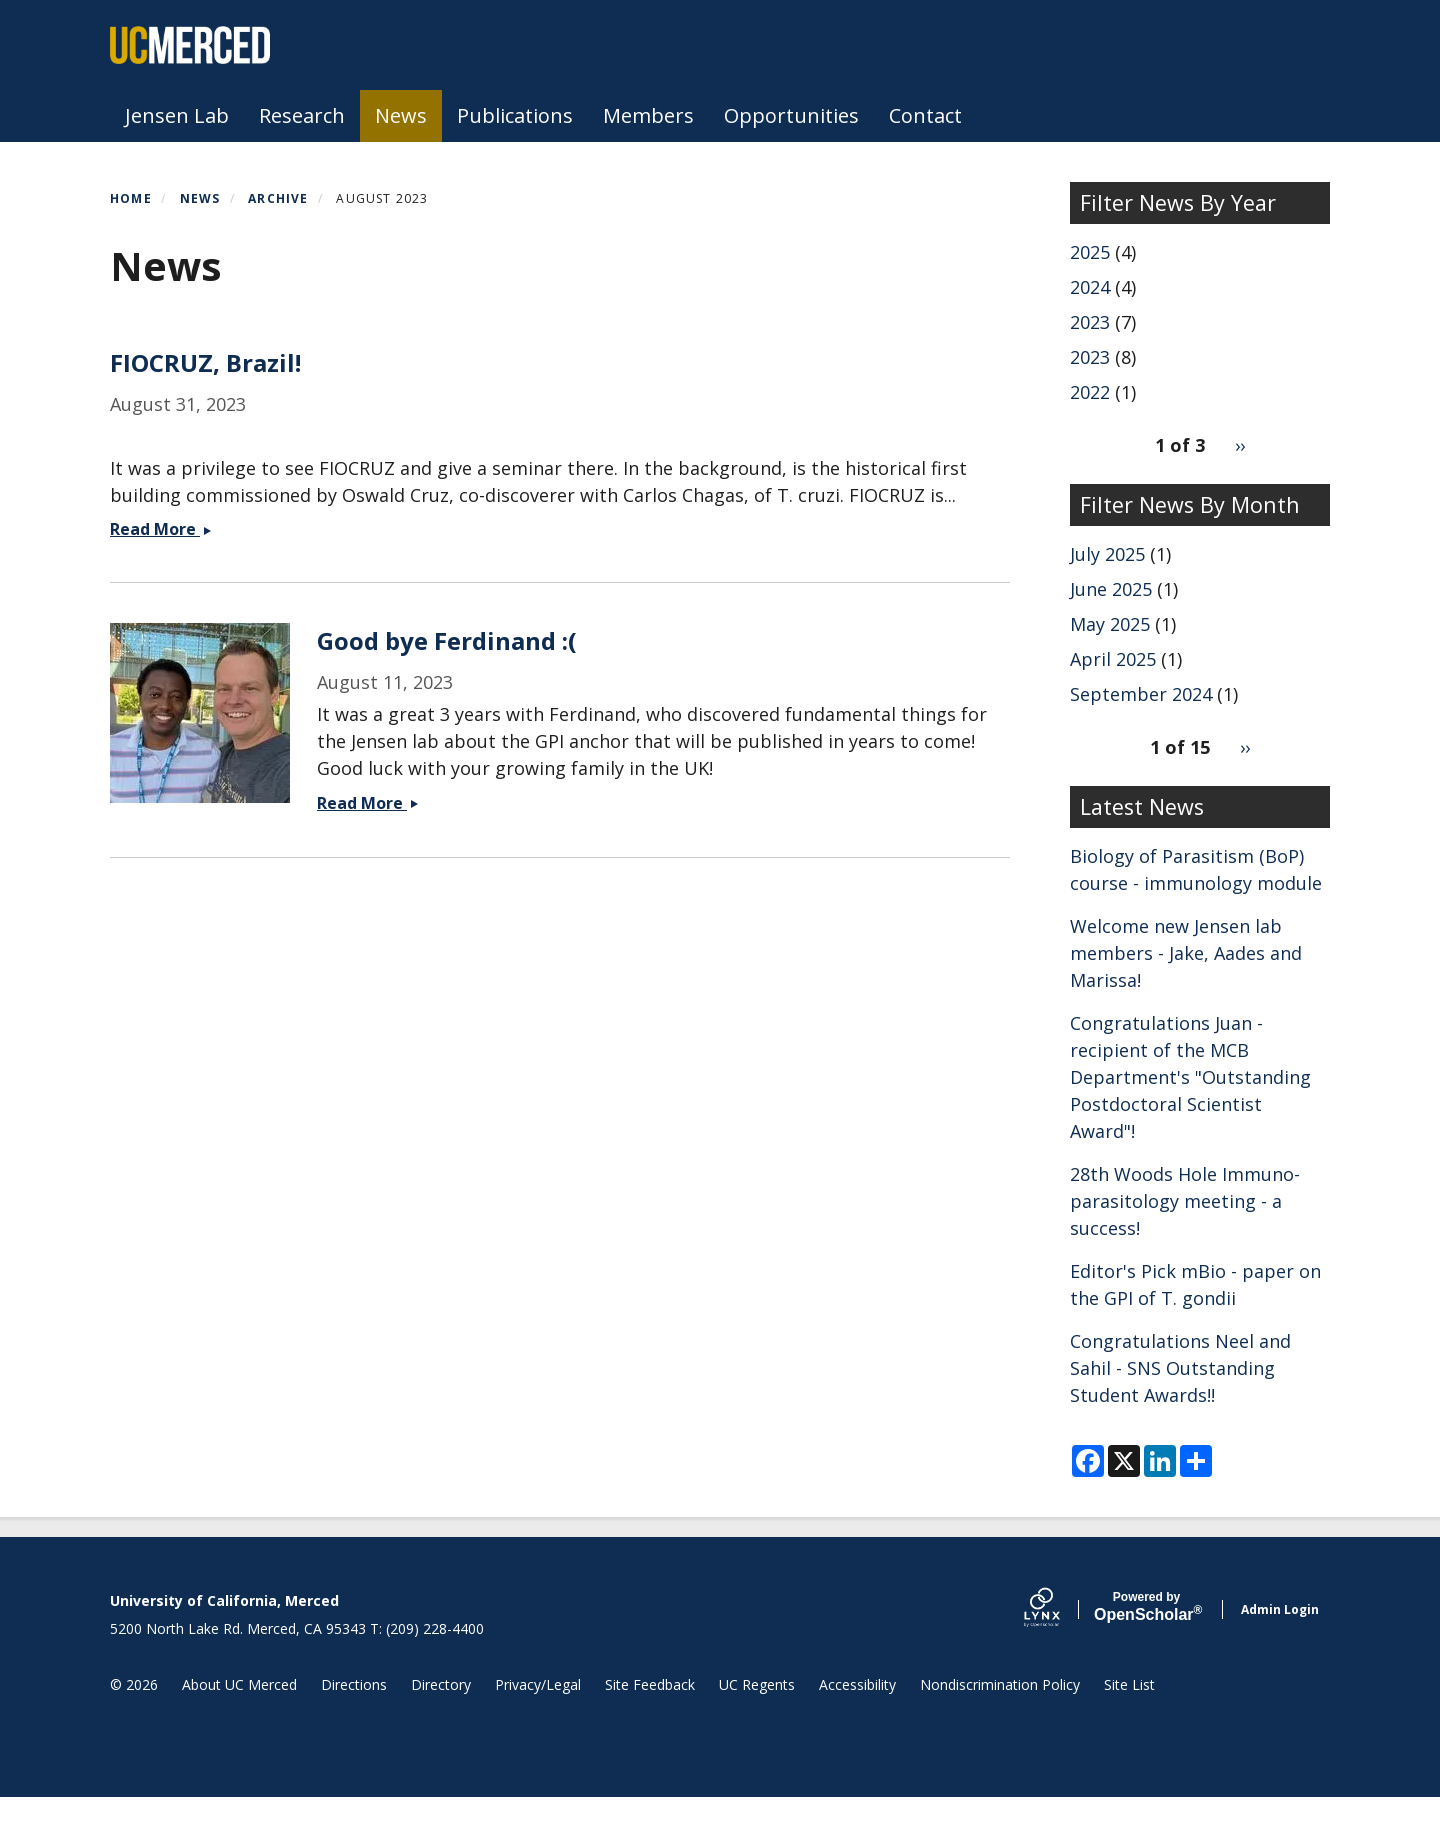 The width and height of the screenshot is (1440, 1847). Describe the element at coordinates (1107, 554) in the screenshot. I see `July 2025` at that location.